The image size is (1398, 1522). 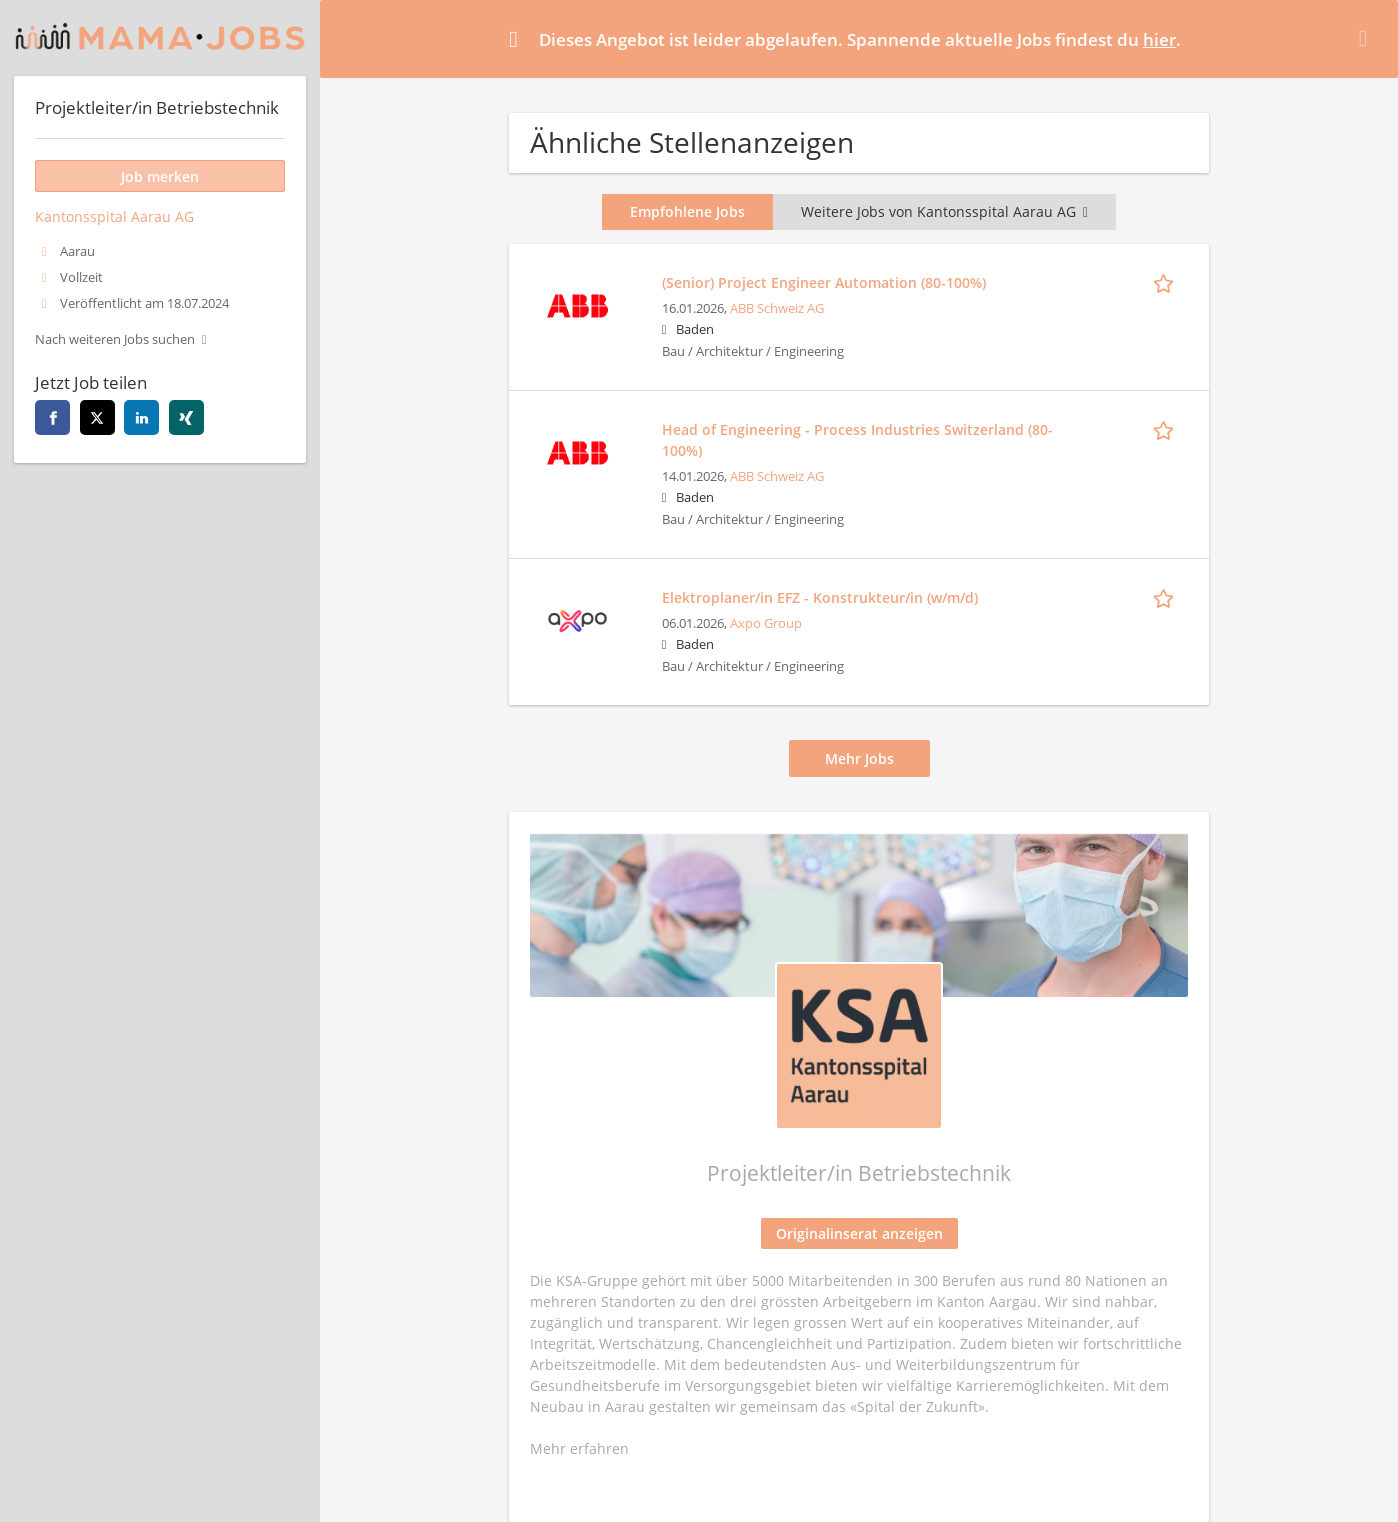 I want to click on Mehr Jobs, so click(x=859, y=758).